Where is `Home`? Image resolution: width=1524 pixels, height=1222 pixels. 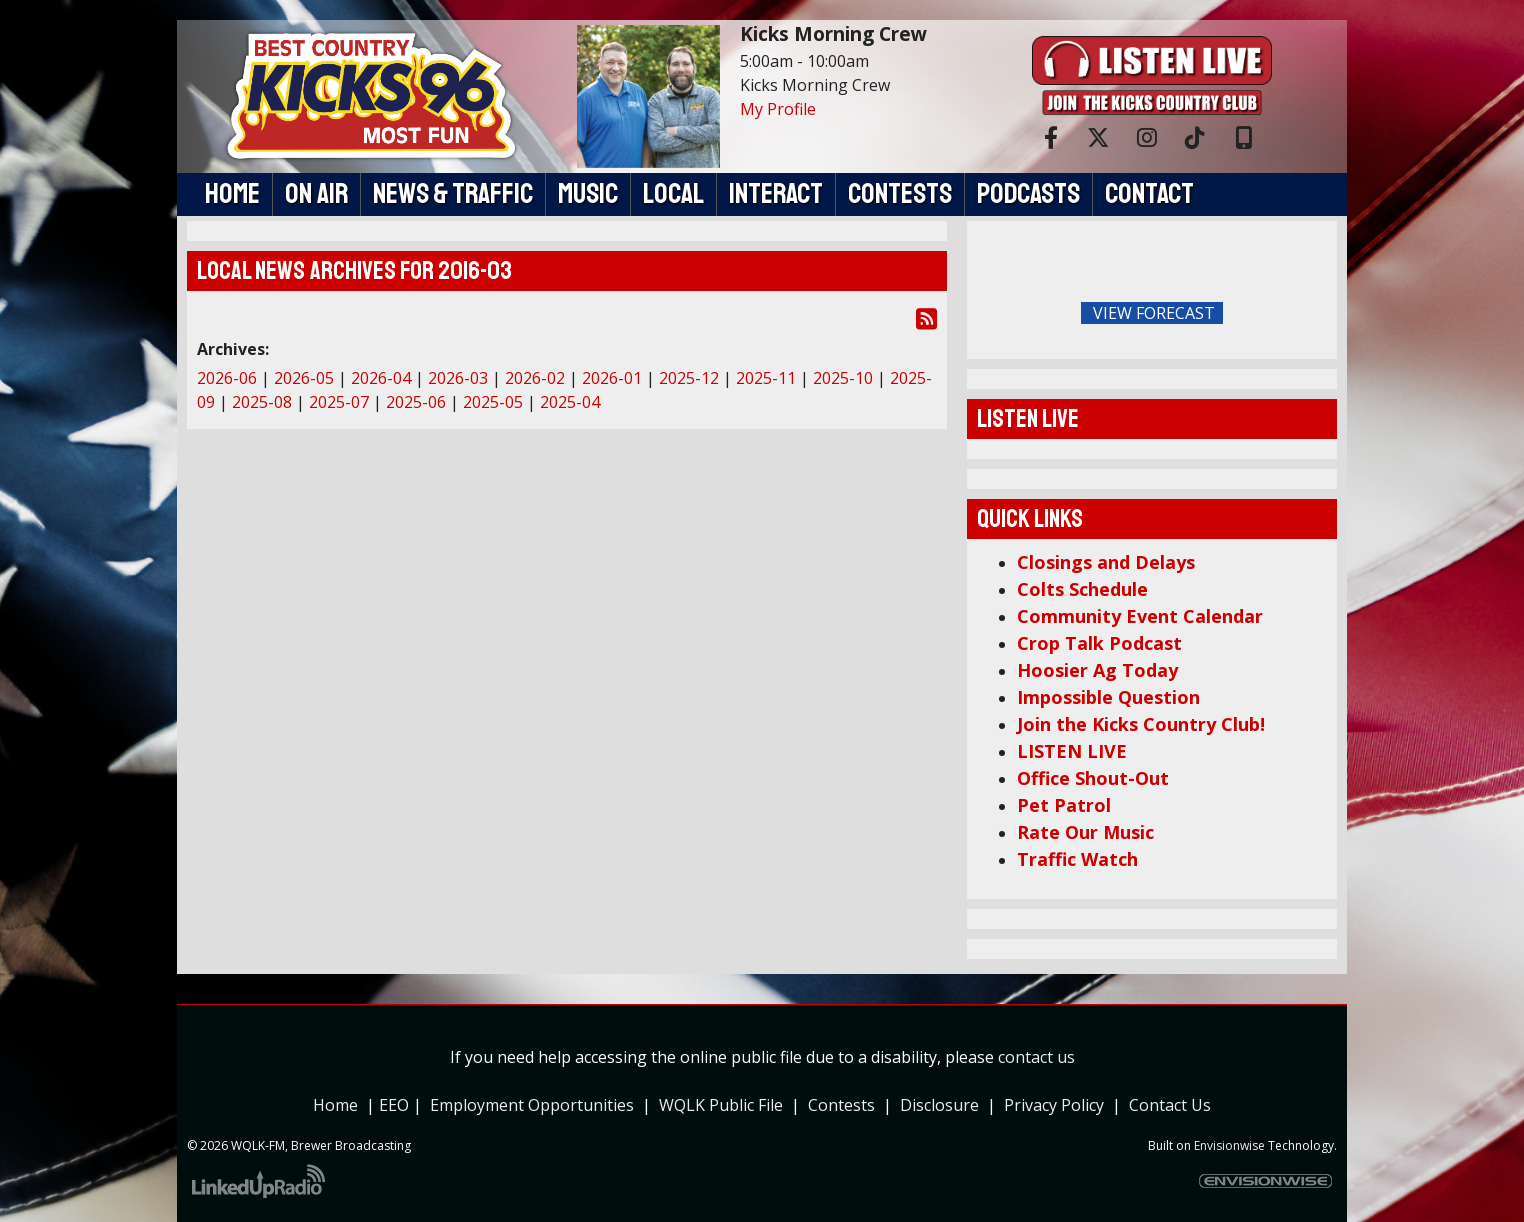
Home is located at coordinates (335, 1105).